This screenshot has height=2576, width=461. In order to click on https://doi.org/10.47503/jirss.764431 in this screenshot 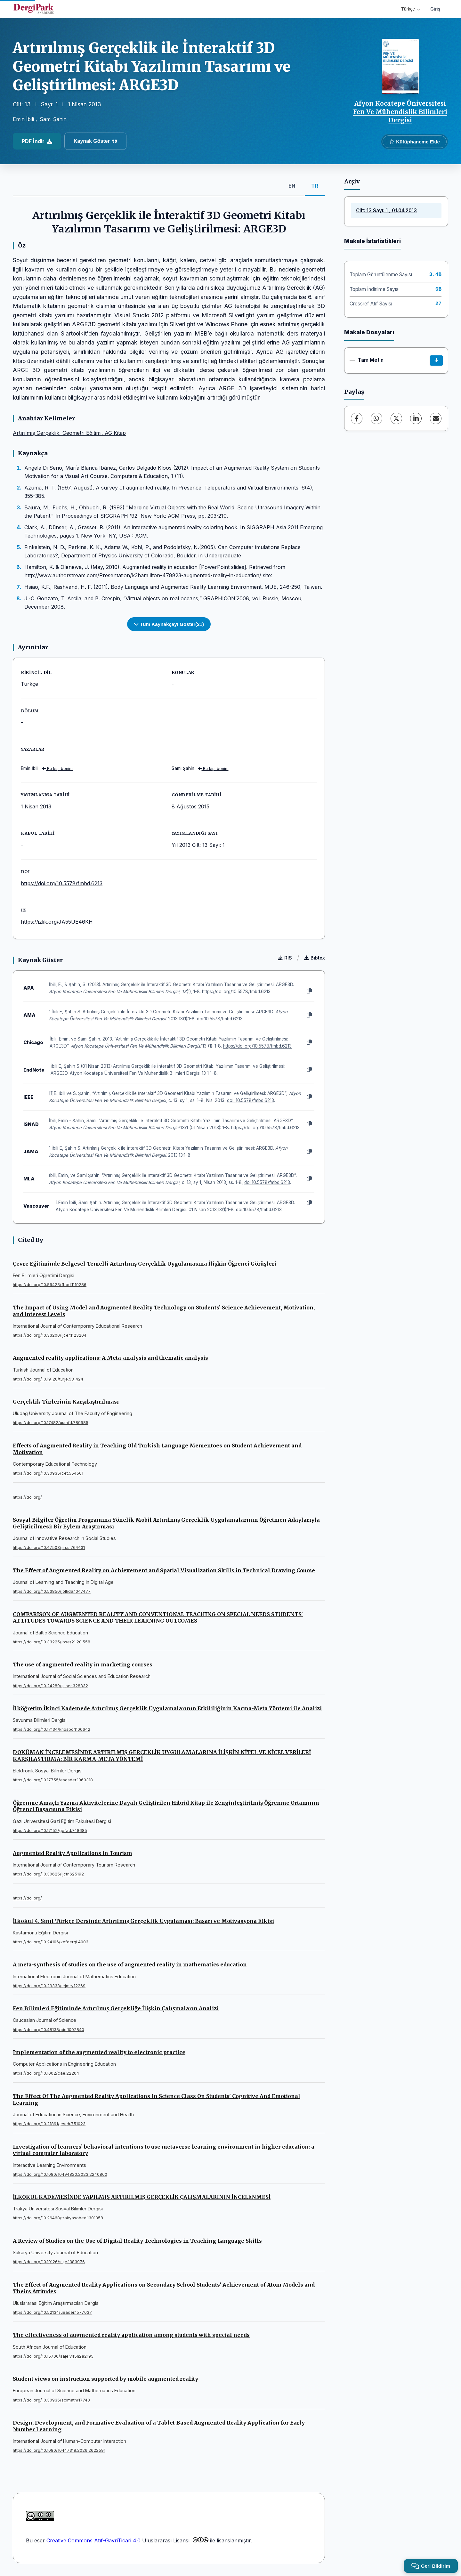, I will do `click(49, 1547)`.